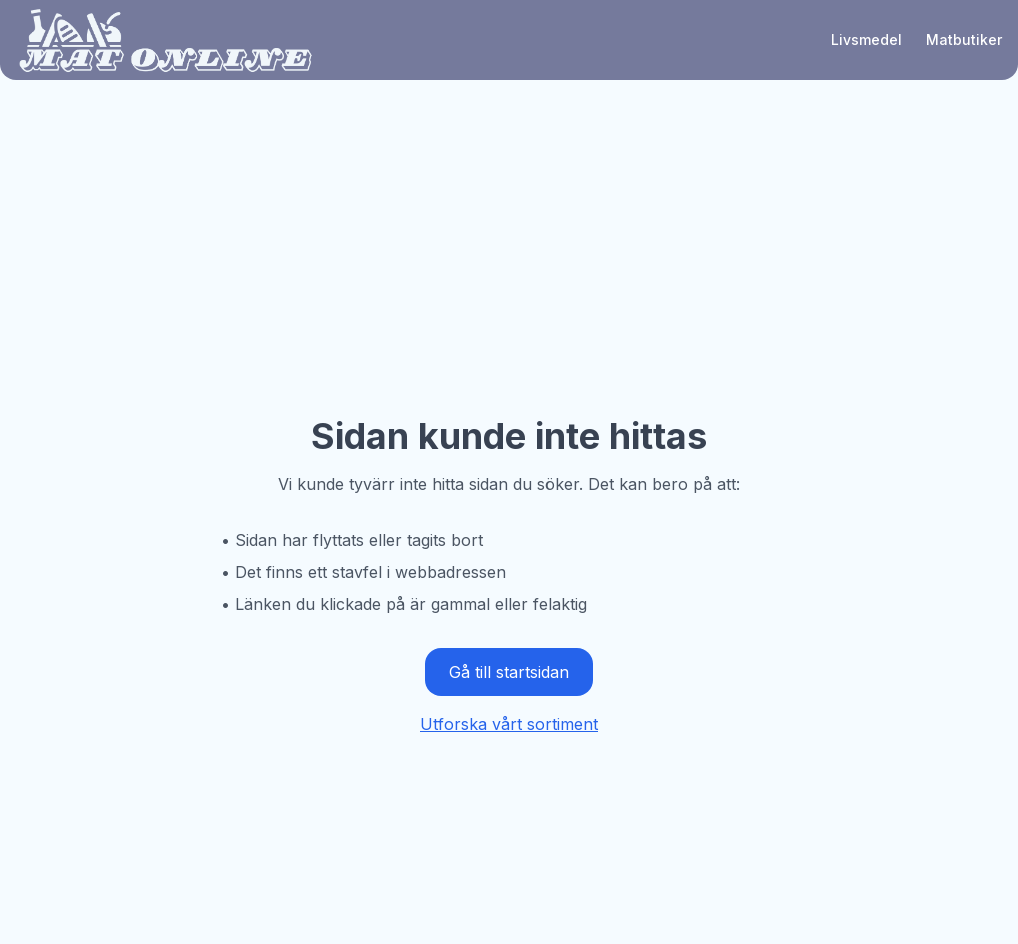 The width and height of the screenshot is (1018, 944). I want to click on Utforska vårt sortiment, so click(509, 724).